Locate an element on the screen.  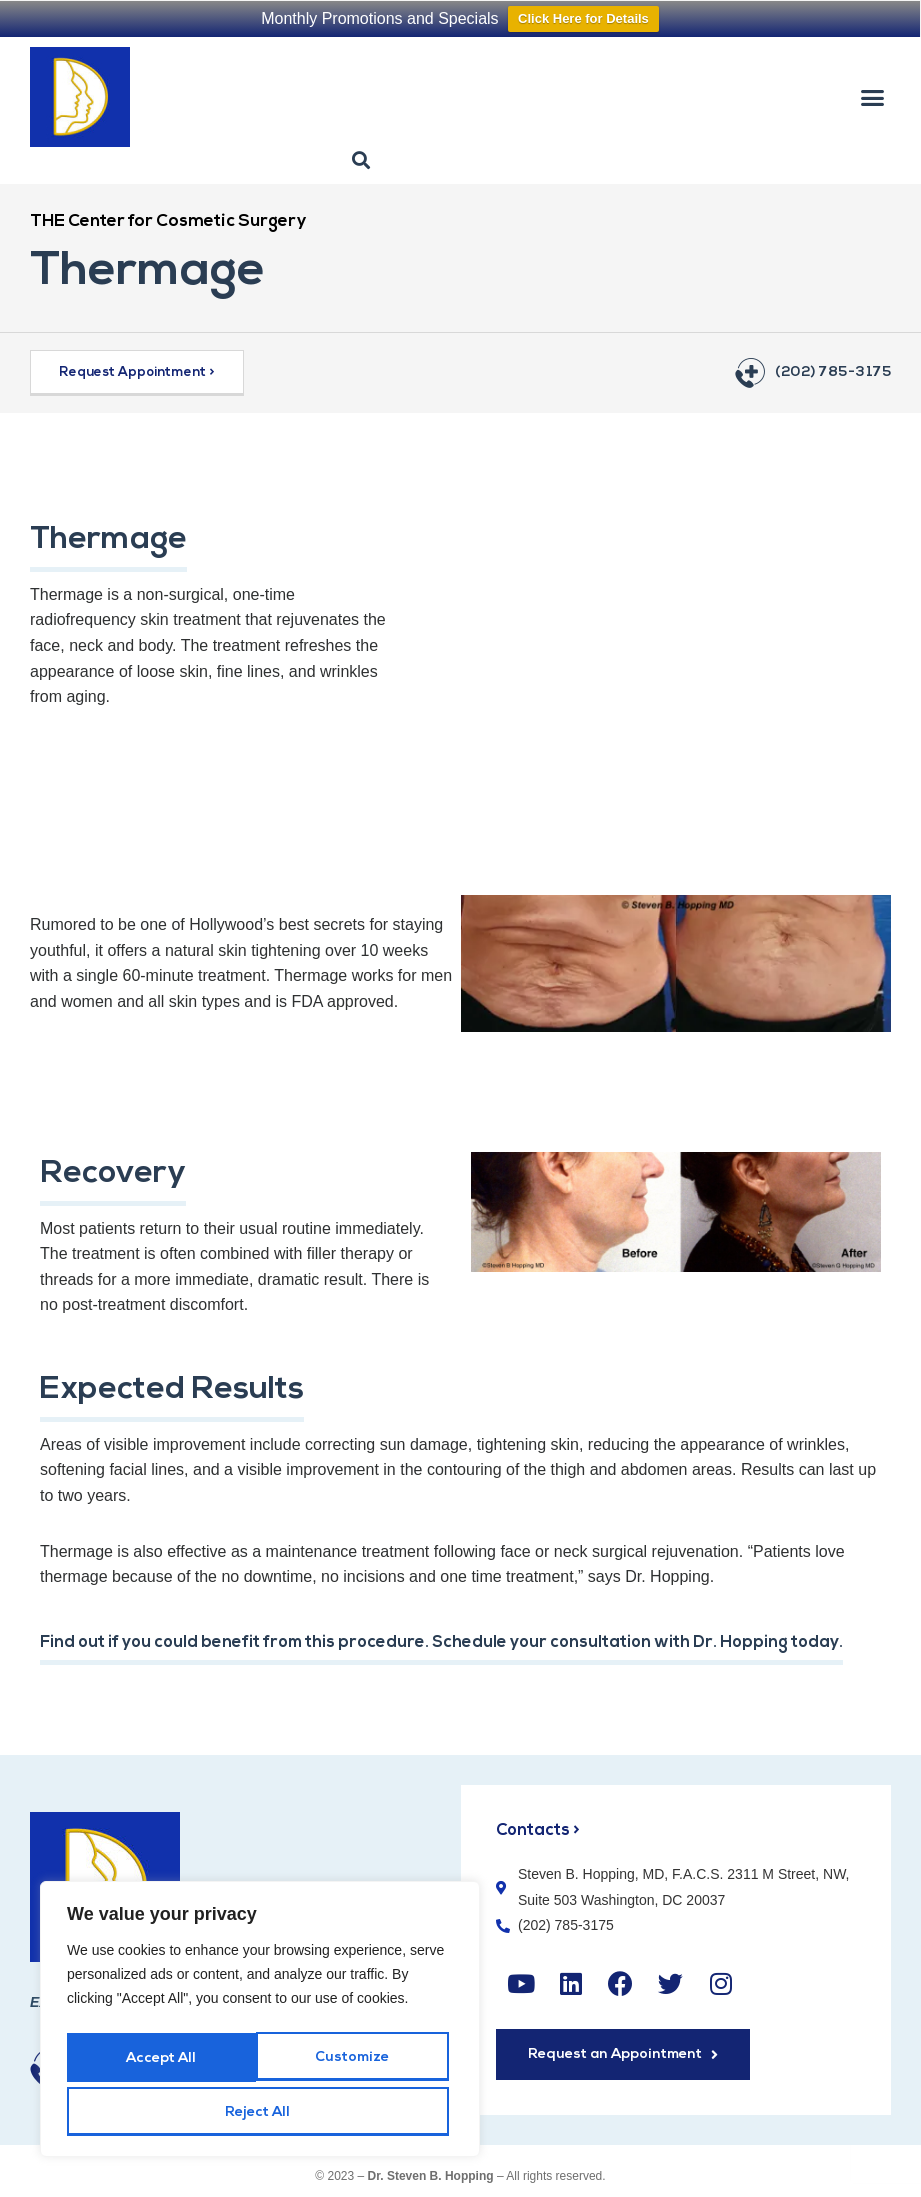
[button] is located at coordinates (872, 97).